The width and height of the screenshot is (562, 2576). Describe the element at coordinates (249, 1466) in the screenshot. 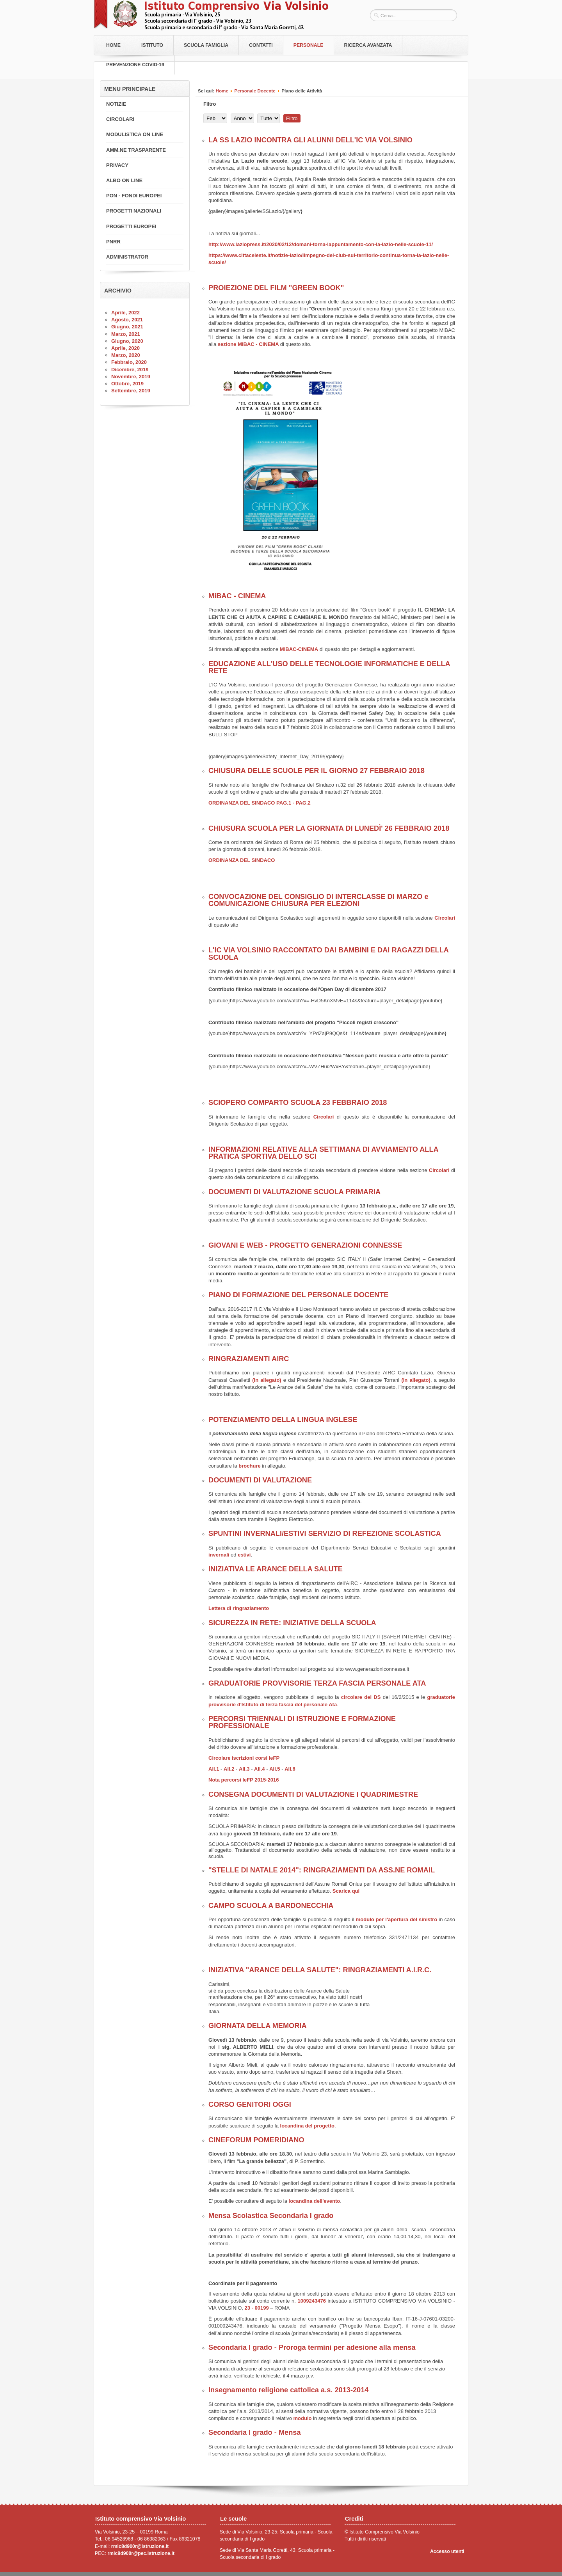

I see `brochure` at that location.